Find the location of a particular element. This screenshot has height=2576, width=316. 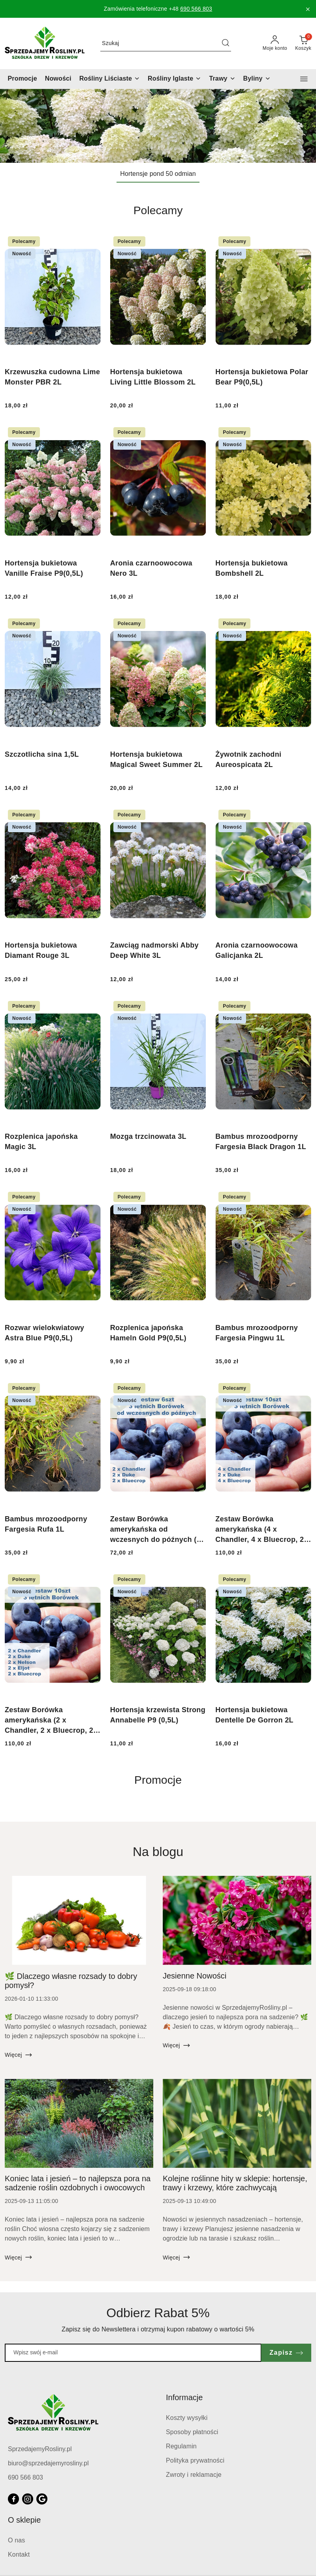

Hortensja krzewista Strong Annabelle P9 (0,5L) is located at coordinates (157, 1715).